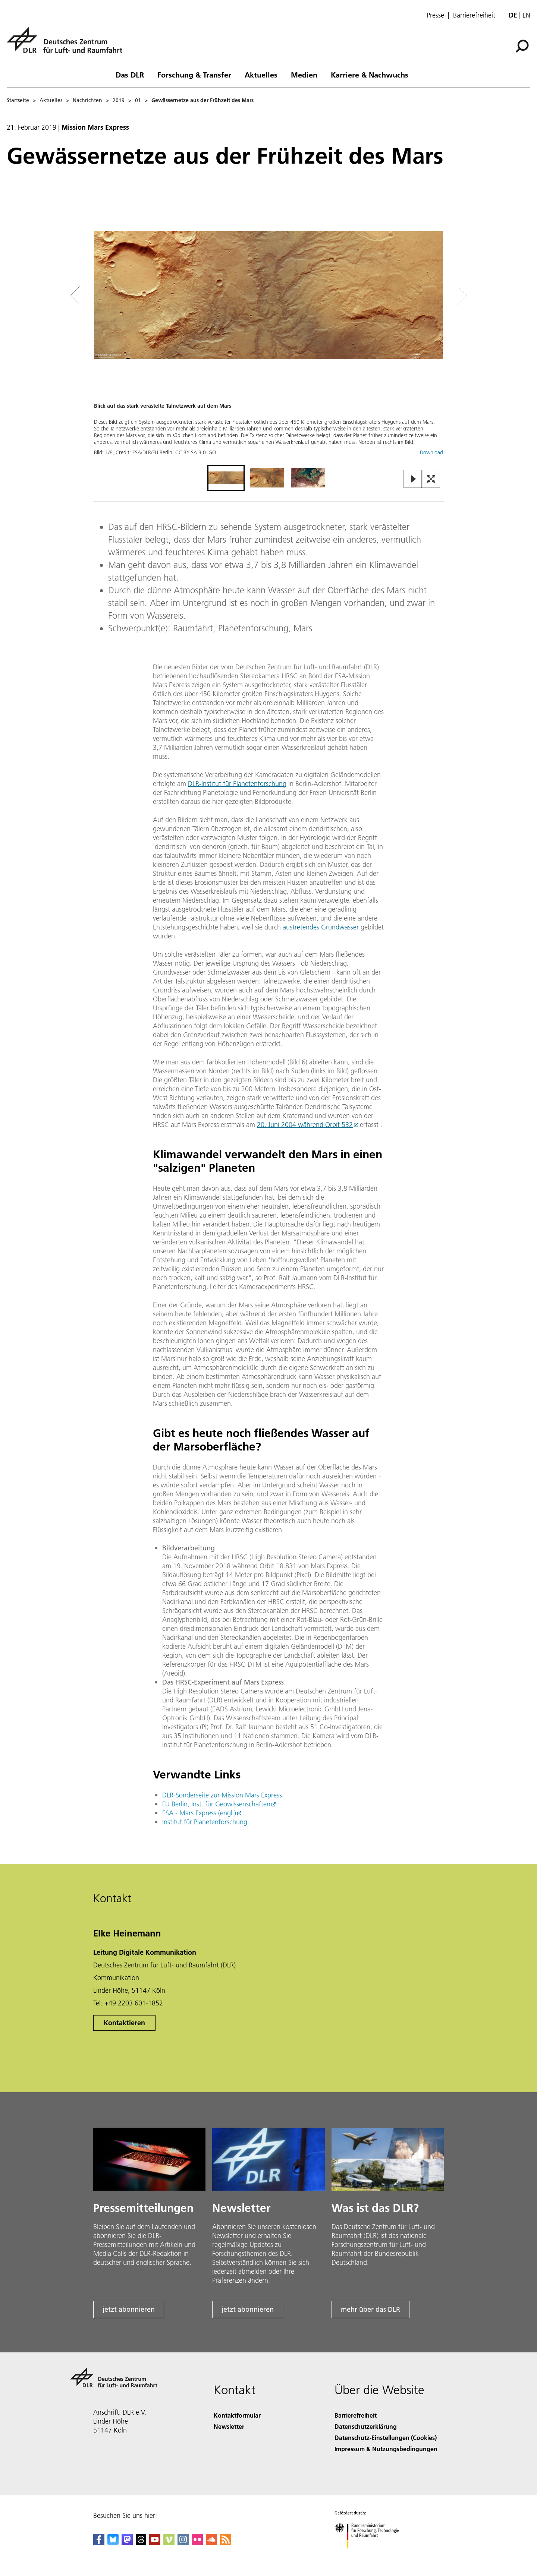  I want to click on Das DLR, so click(130, 74).